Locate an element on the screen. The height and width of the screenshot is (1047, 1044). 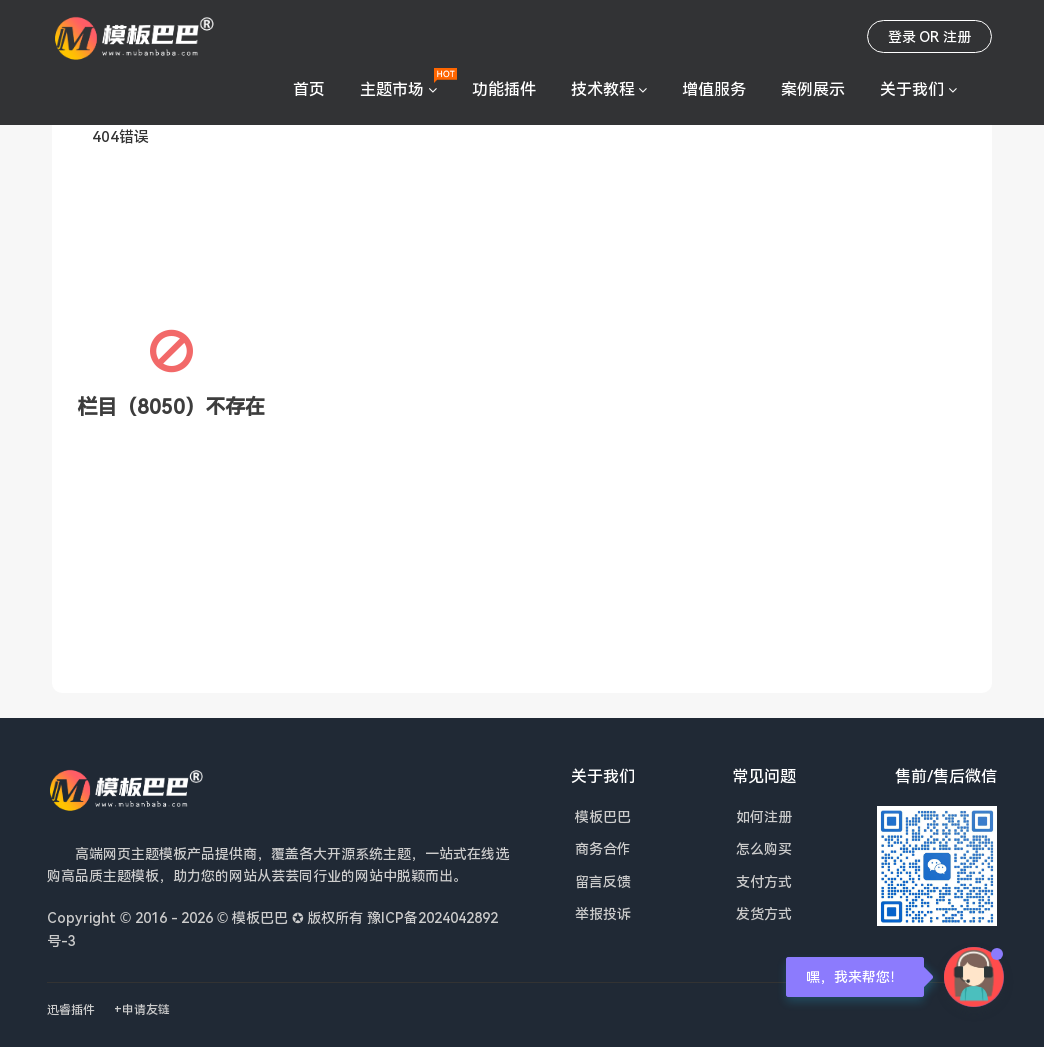
注册 is located at coordinates (957, 36).